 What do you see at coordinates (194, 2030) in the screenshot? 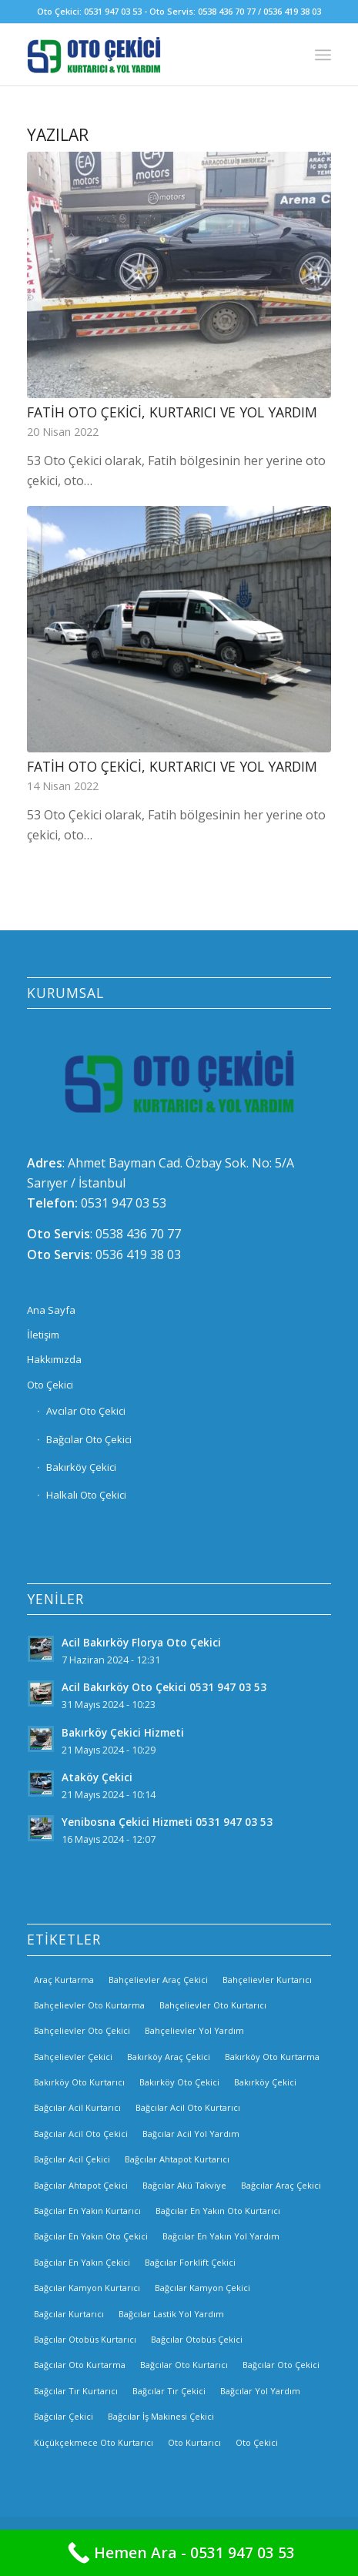
I see `Bahçelievler Yol Yardım [Bahçelievler Yol Yardım (2 öge)]` at bounding box center [194, 2030].